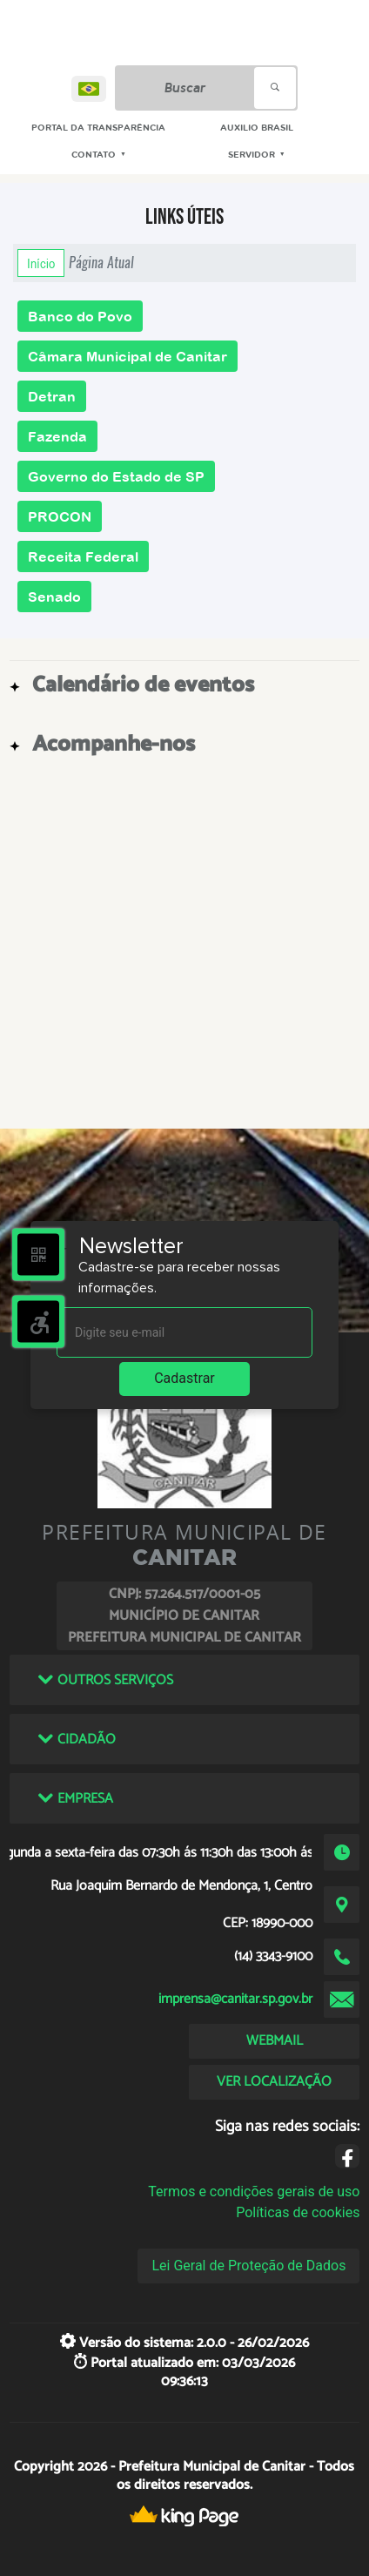 The width and height of the screenshot is (369, 2576). What do you see at coordinates (52, 396) in the screenshot?
I see `Detran` at bounding box center [52, 396].